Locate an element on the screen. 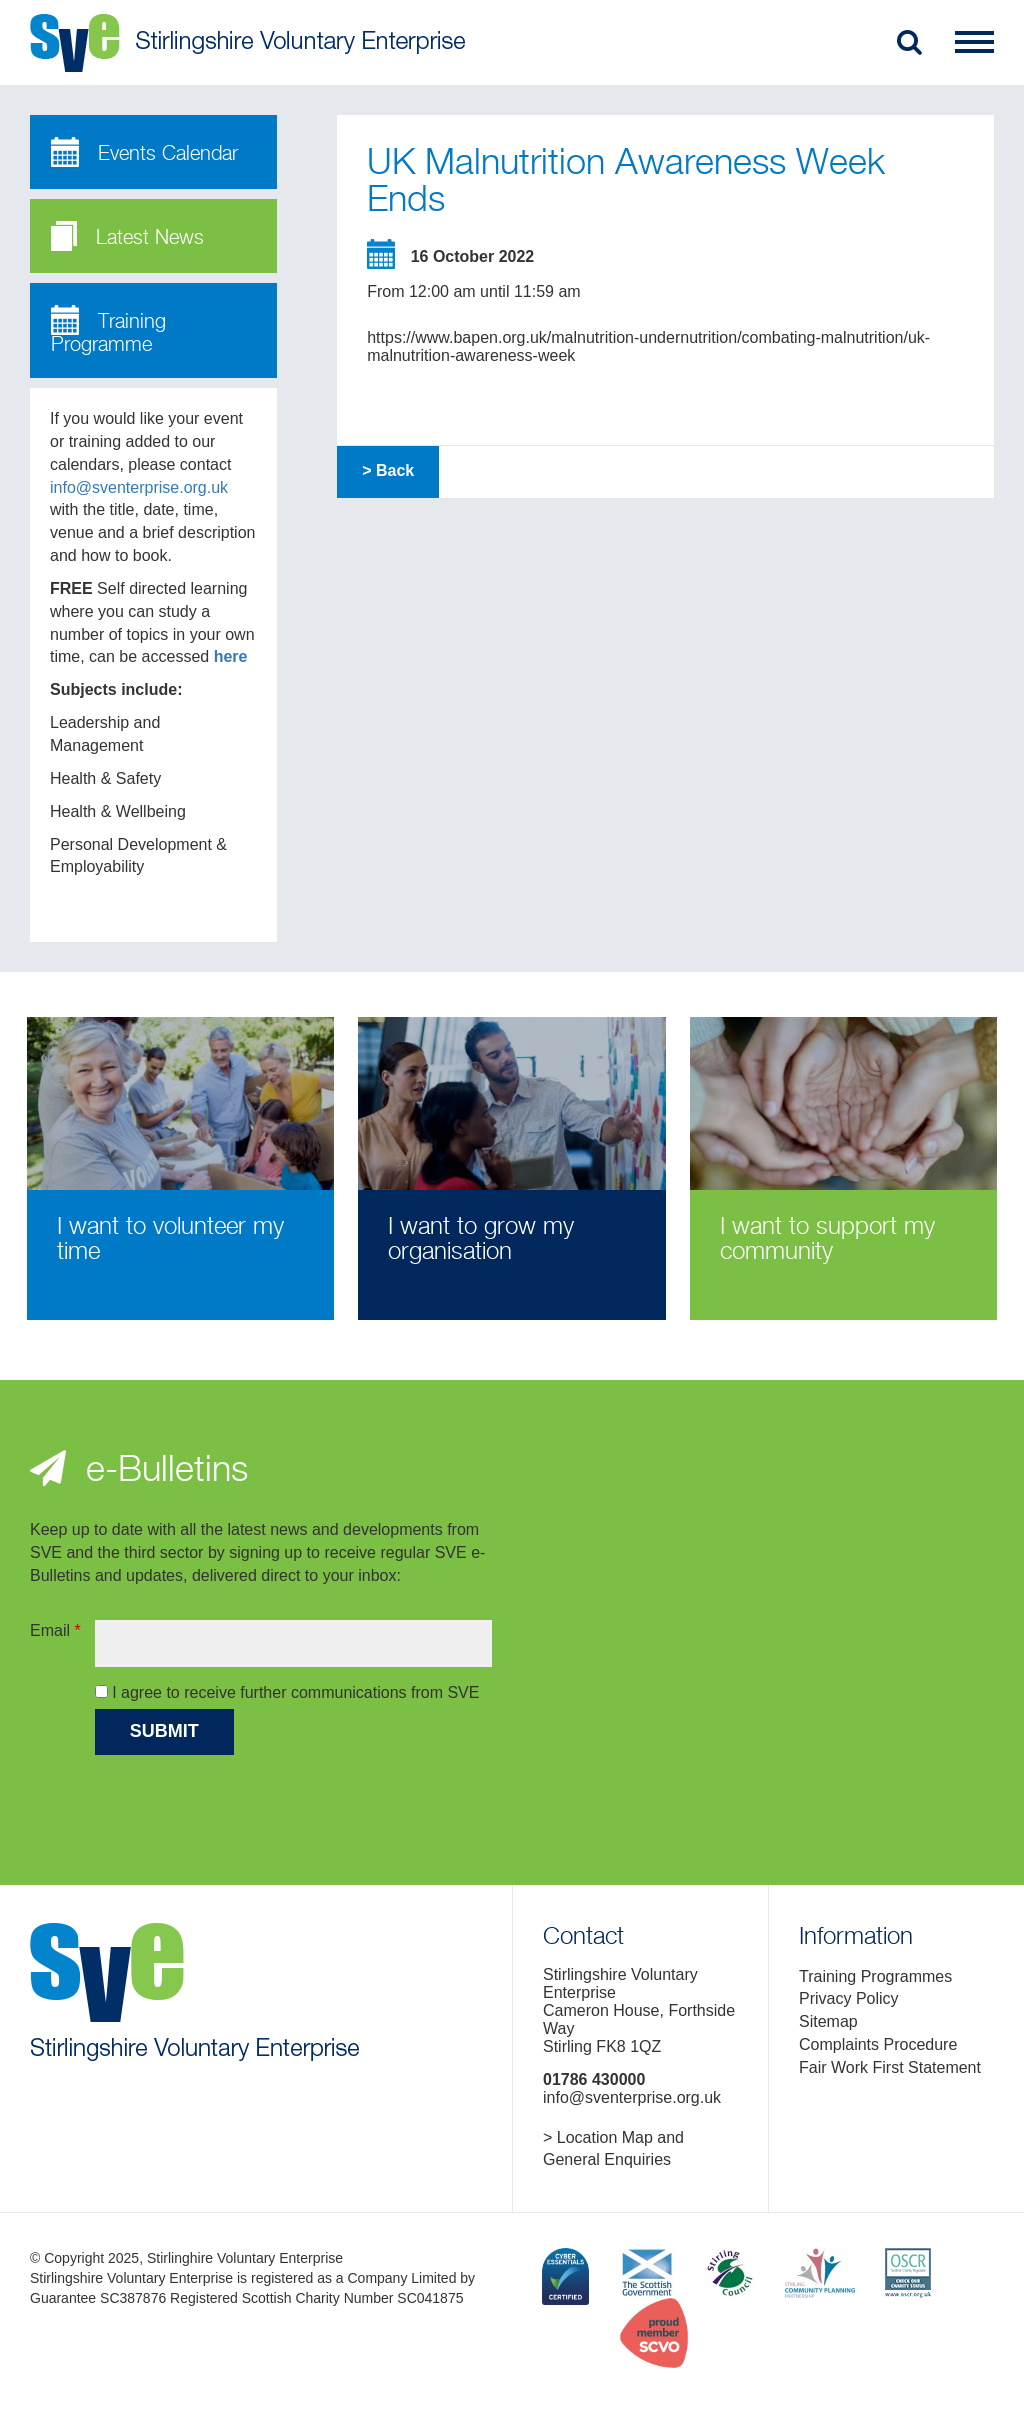 The height and width of the screenshot is (2418, 1024). Sitemap is located at coordinates (828, 2021).